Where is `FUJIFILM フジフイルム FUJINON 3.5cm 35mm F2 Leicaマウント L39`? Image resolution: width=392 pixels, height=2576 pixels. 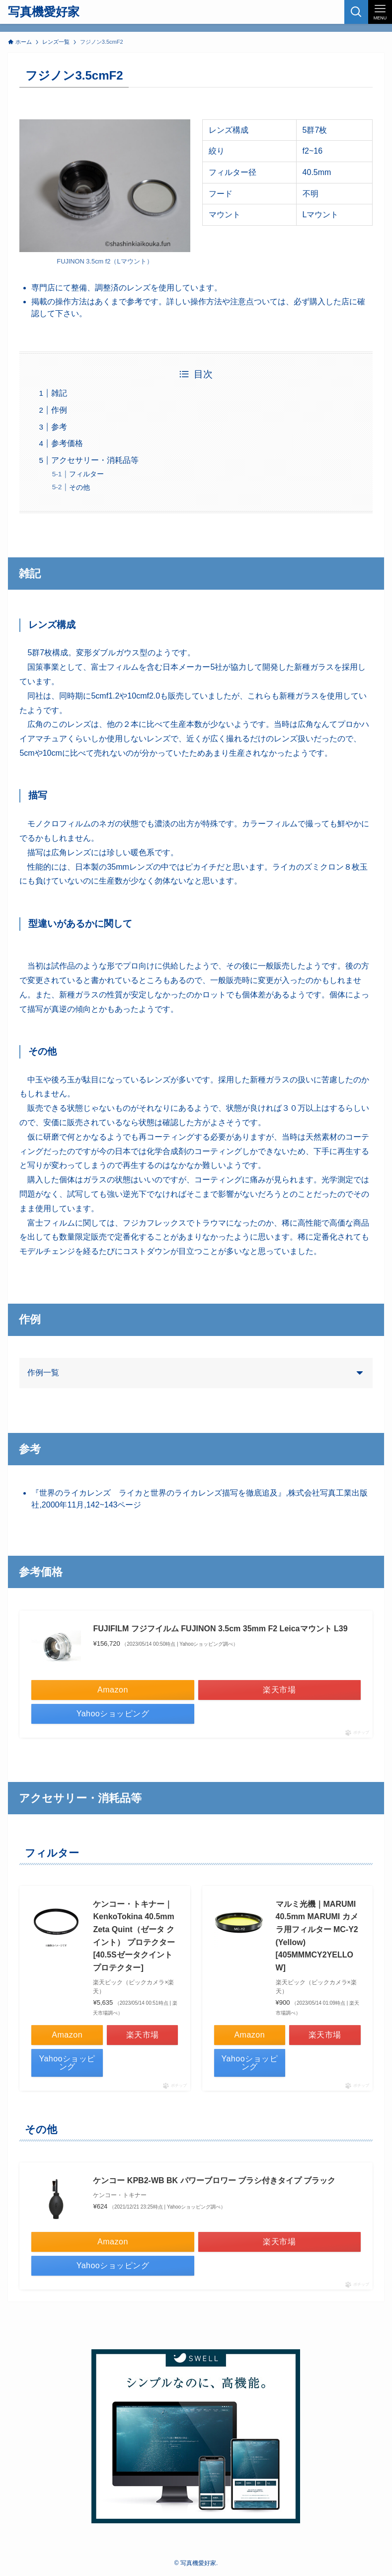 FUJIFILM フジフイルム FUJINON 3.5cm 35mm F2 Leicaマウント L39 is located at coordinates (220, 1628).